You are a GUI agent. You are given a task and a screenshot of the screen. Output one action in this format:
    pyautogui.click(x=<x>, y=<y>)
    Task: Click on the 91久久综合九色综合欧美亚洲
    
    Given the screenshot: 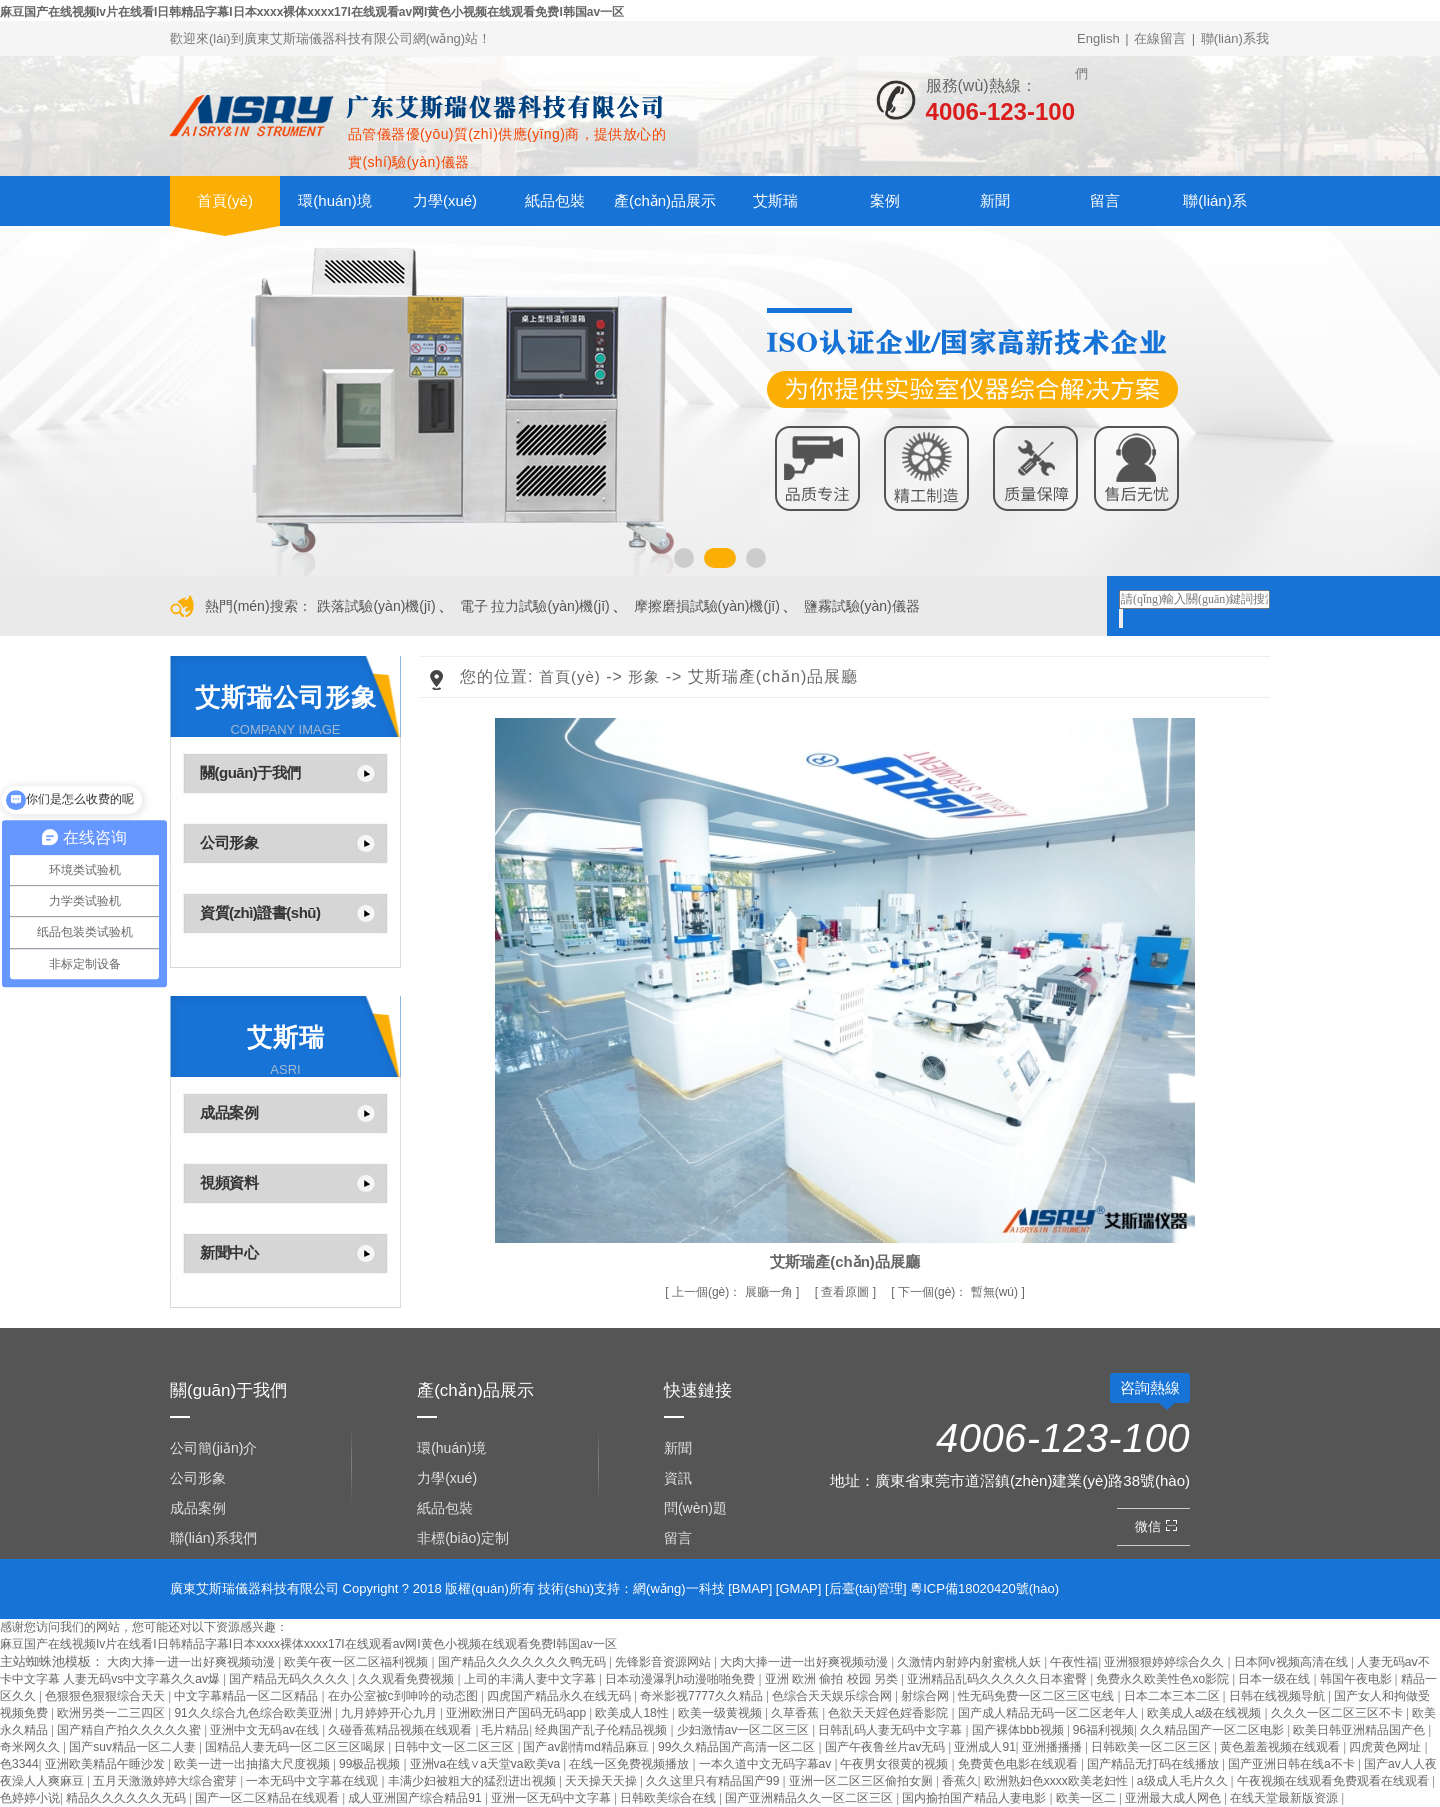 What is the action you would take?
    pyautogui.click(x=254, y=1713)
    